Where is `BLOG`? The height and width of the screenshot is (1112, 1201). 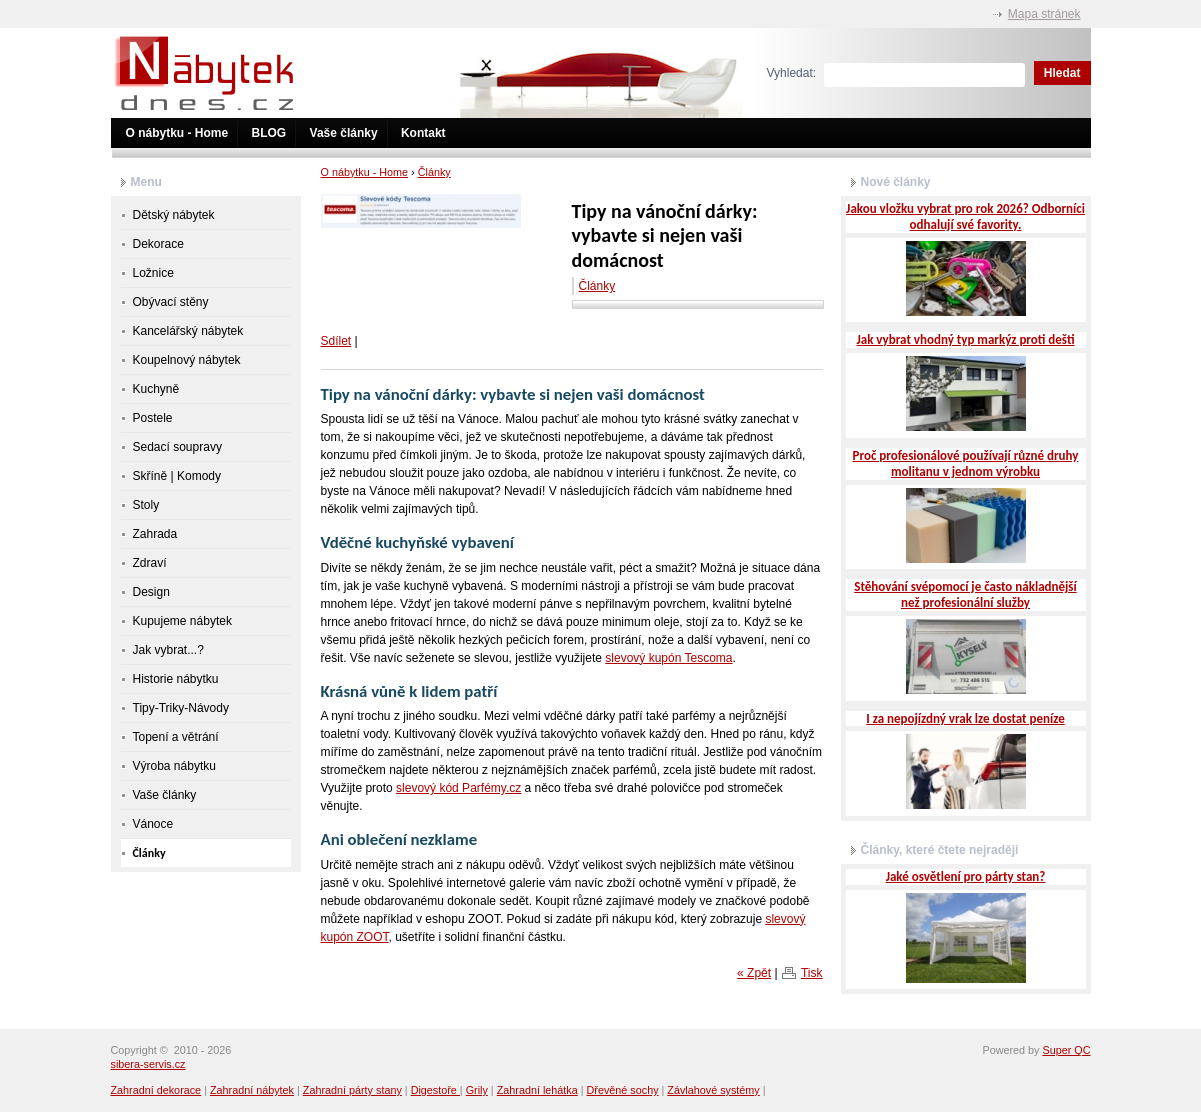 BLOG is located at coordinates (269, 133).